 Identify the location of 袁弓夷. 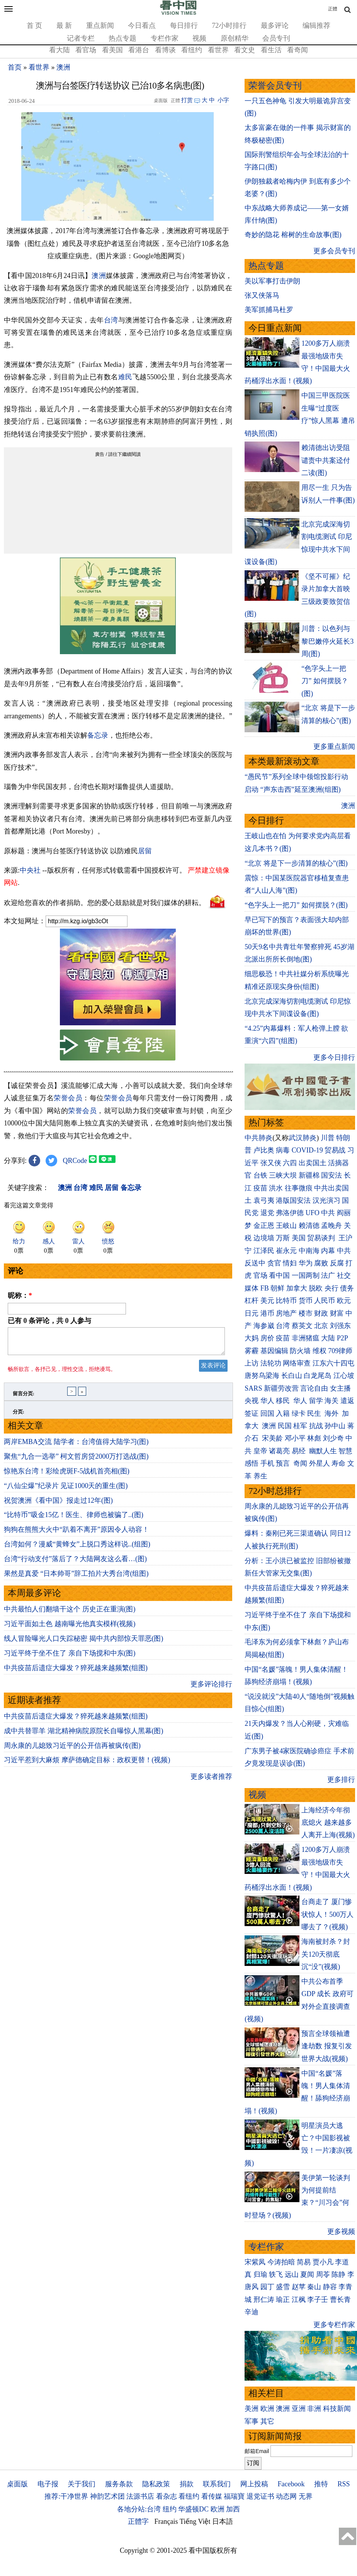
(263, 1200).